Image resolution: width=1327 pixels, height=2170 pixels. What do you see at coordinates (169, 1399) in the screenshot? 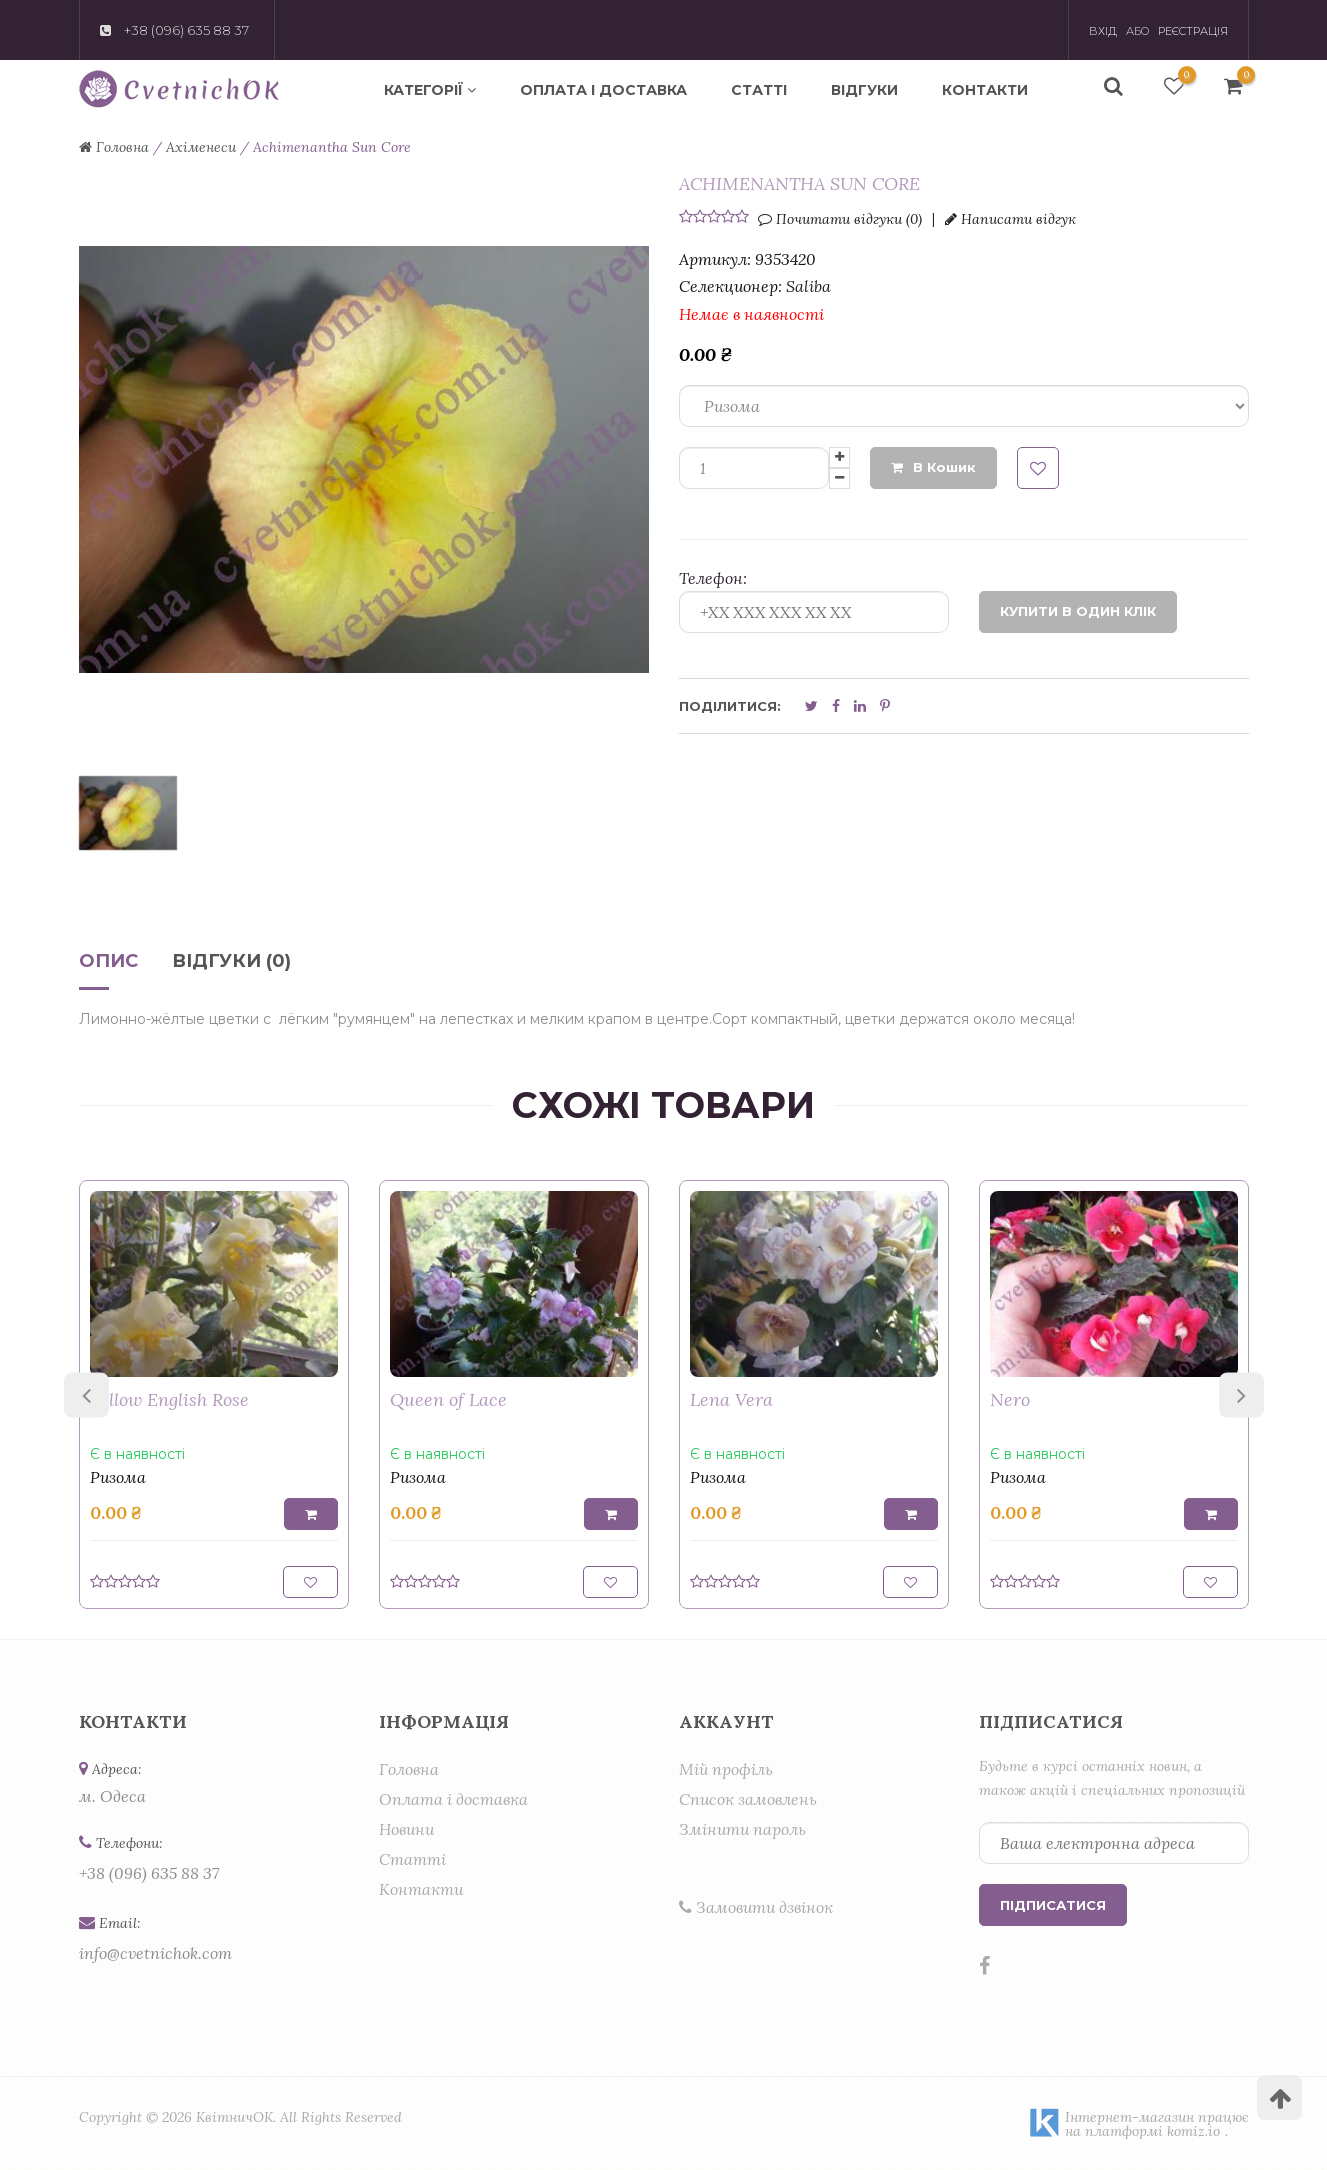
I see `Yellow English Rose` at bounding box center [169, 1399].